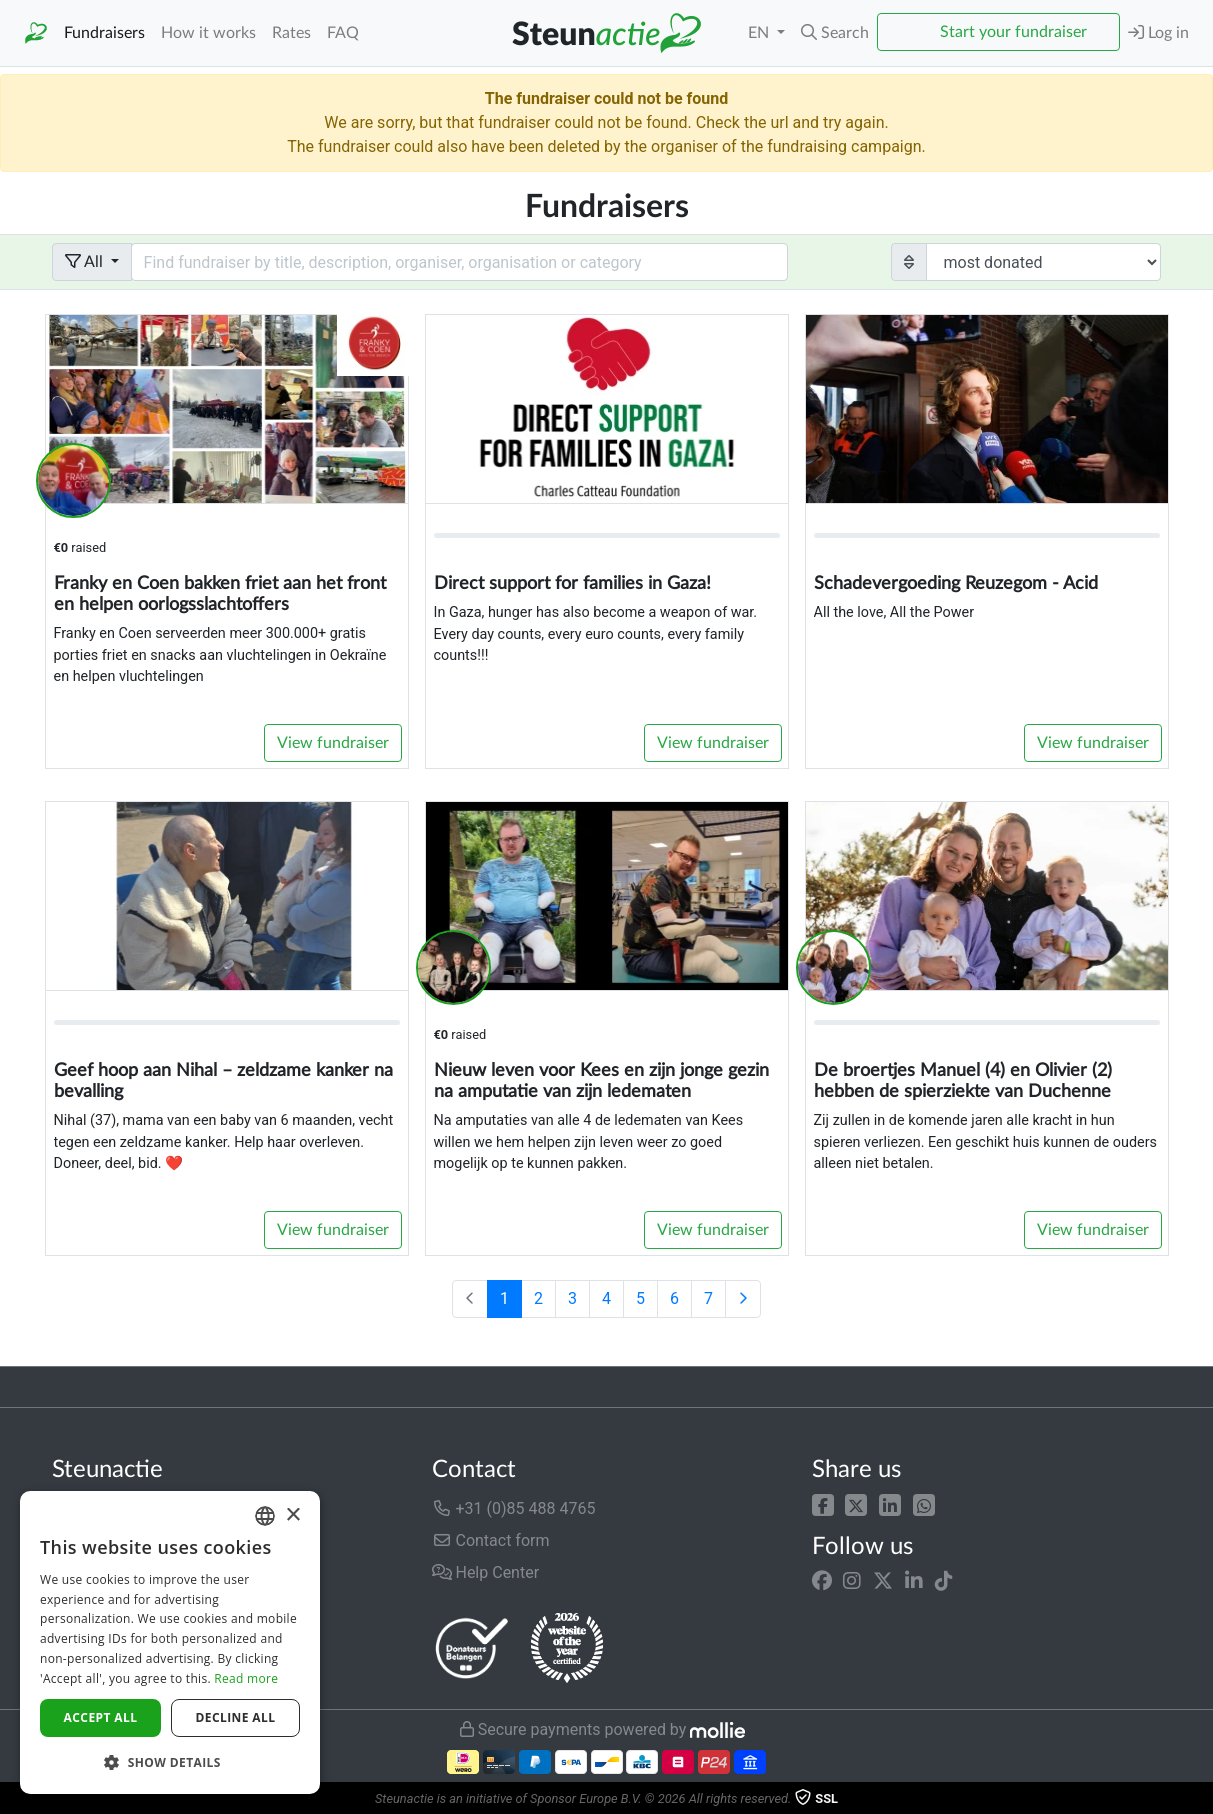 This screenshot has width=1213, height=1814. What do you see at coordinates (104, 33) in the screenshot?
I see `Fundraisers` at bounding box center [104, 33].